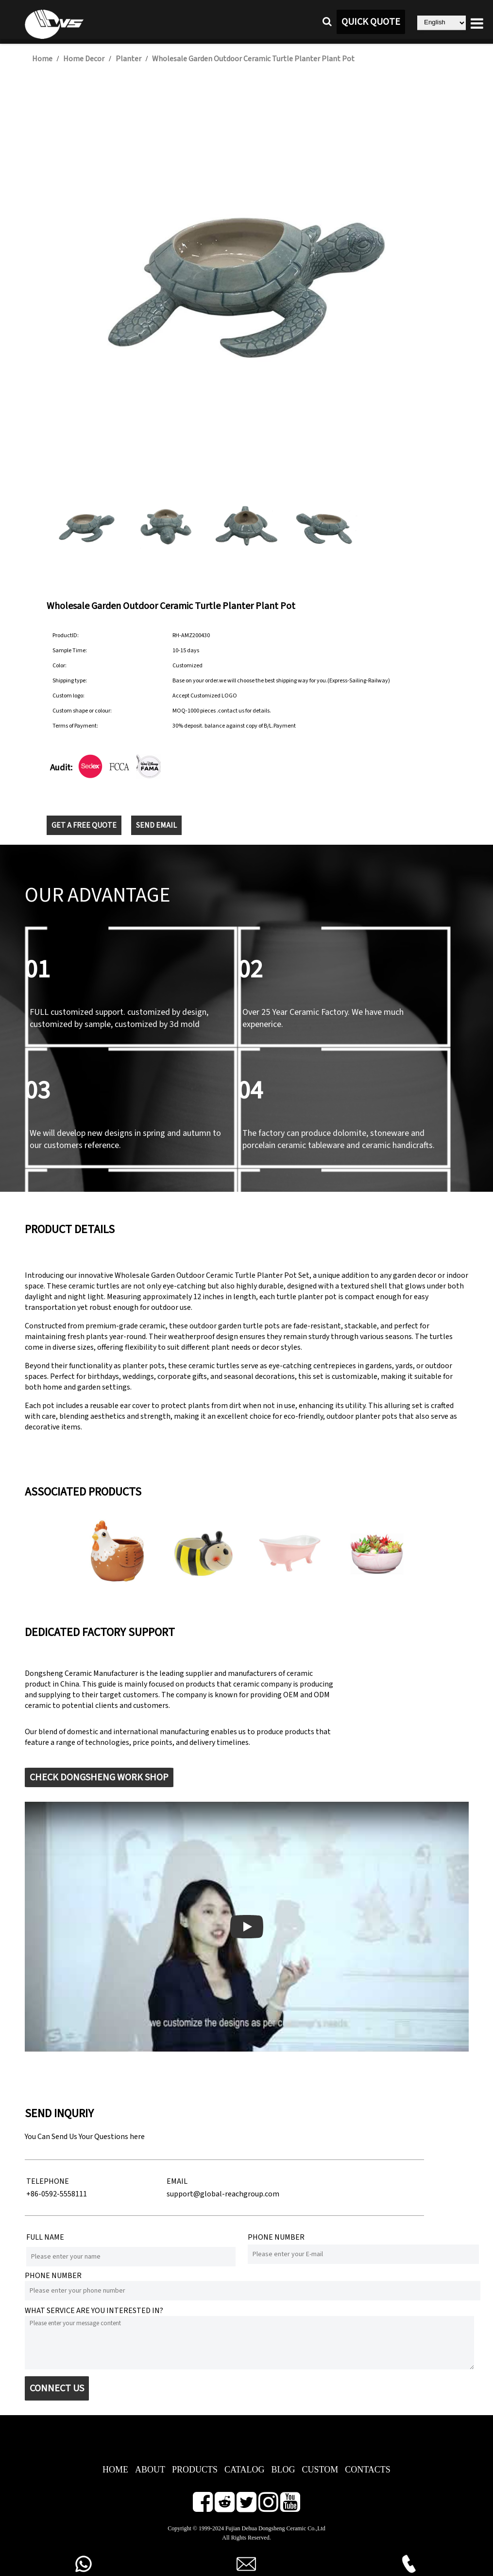 This screenshot has width=493, height=2576. I want to click on CHECK DONGSHENG WORK SHOP, so click(99, 1777).